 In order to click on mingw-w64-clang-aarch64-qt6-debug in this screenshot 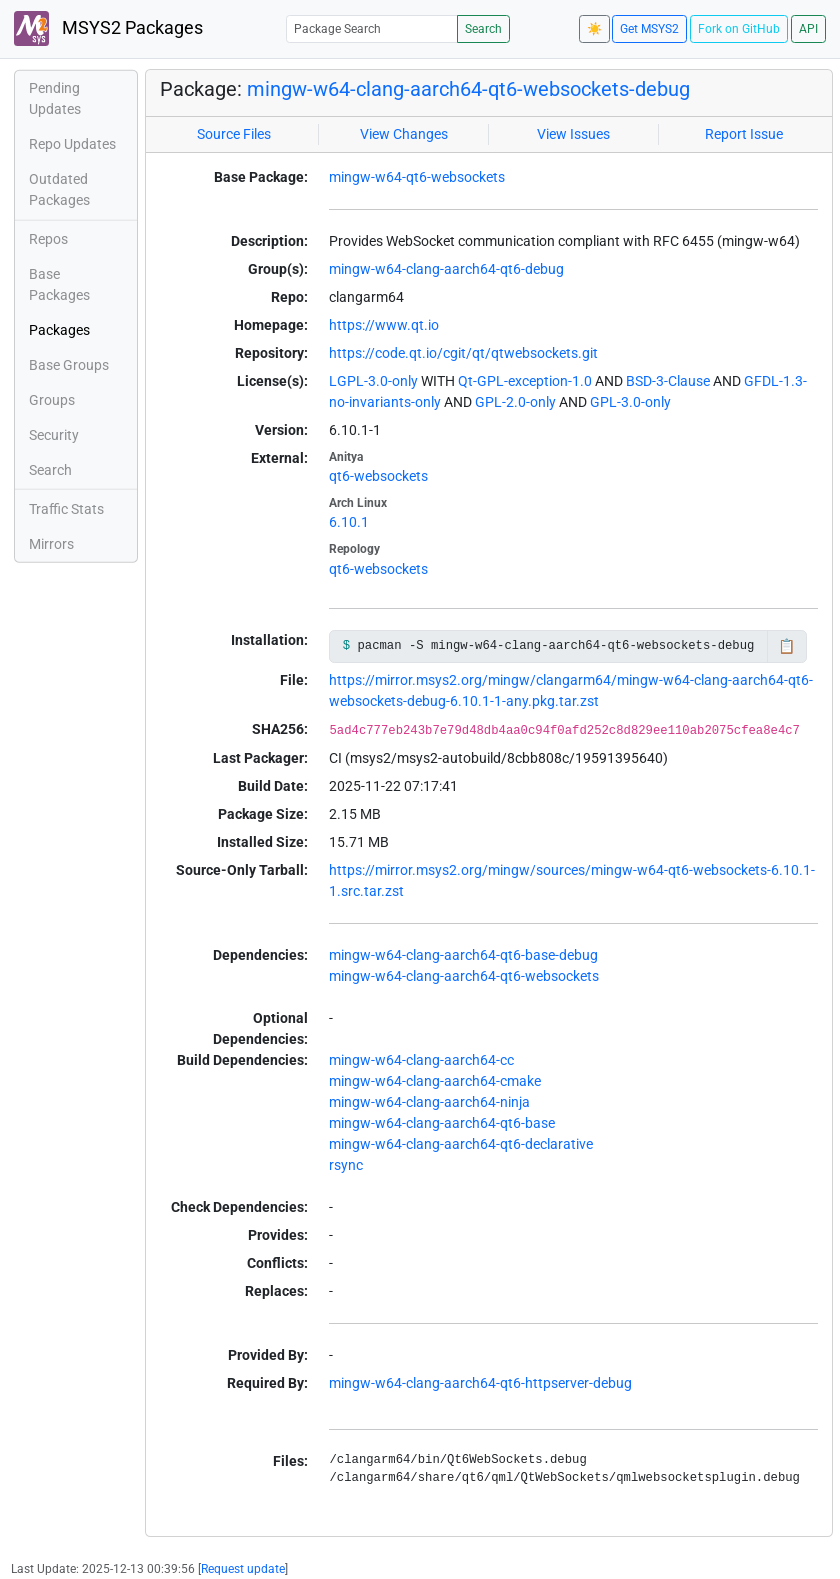, I will do `click(446, 269)`.